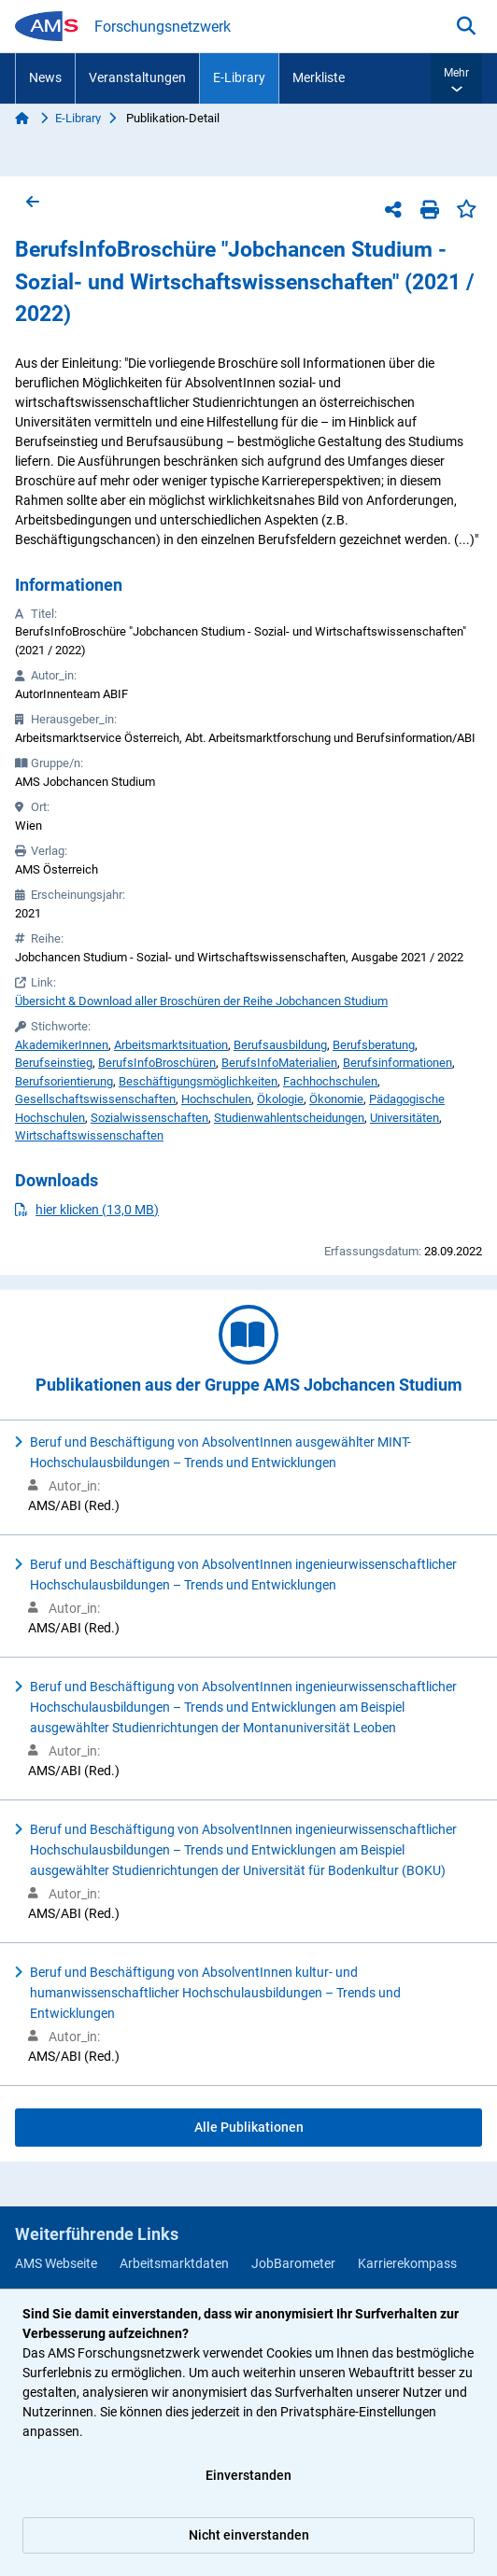  I want to click on Fachhochschulen, so click(330, 1081).